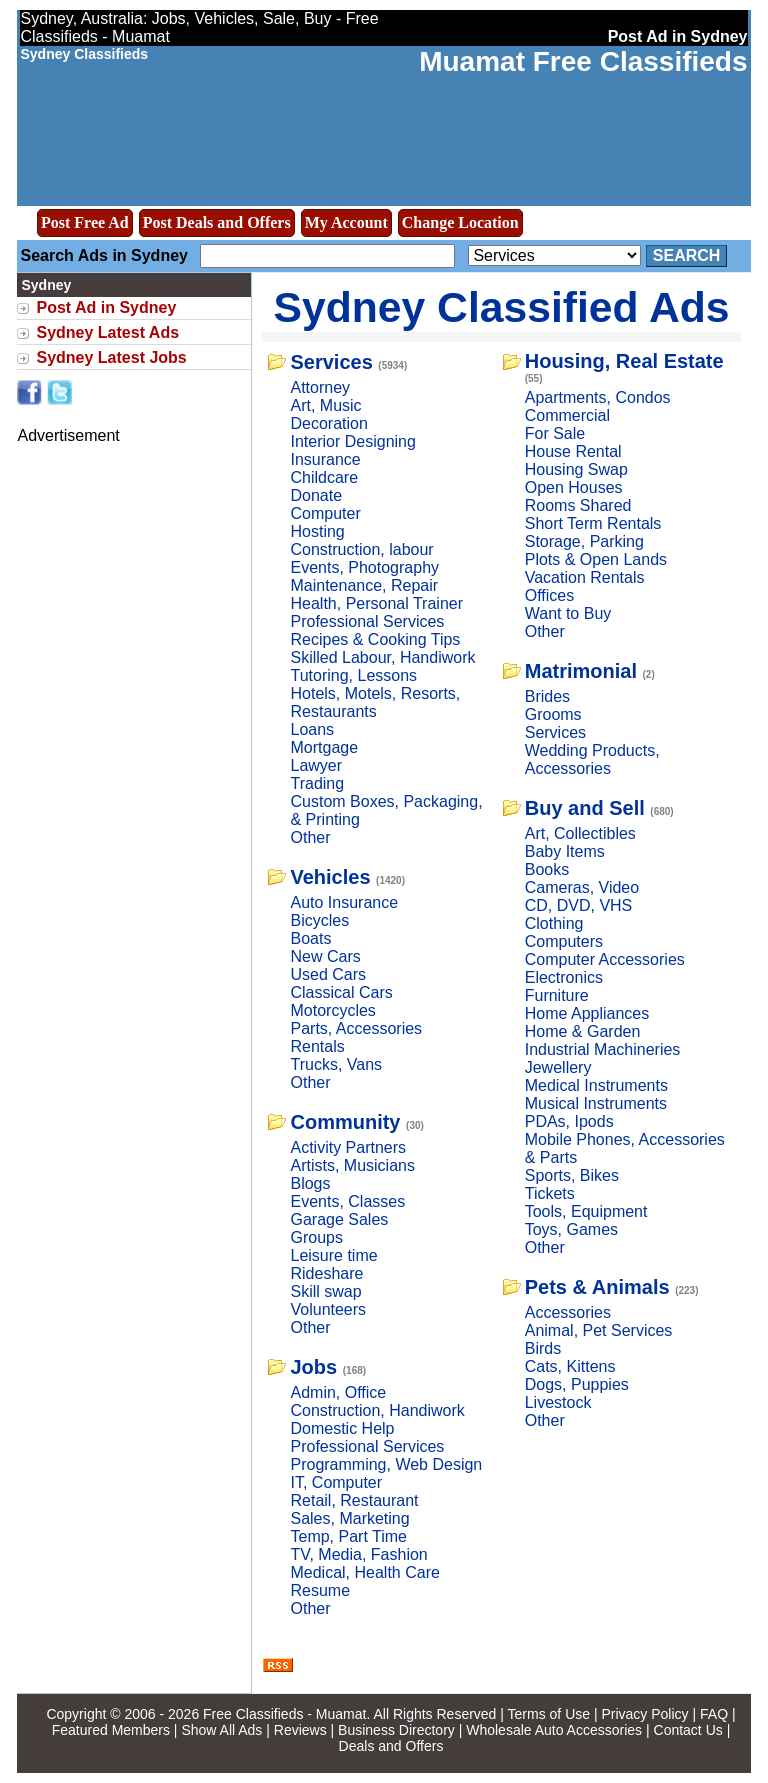 This screenshot has width=768, height=1783. Describe the element at coordinates (221, 1730) in the screenshot. I see `Show All Ads` at that location.